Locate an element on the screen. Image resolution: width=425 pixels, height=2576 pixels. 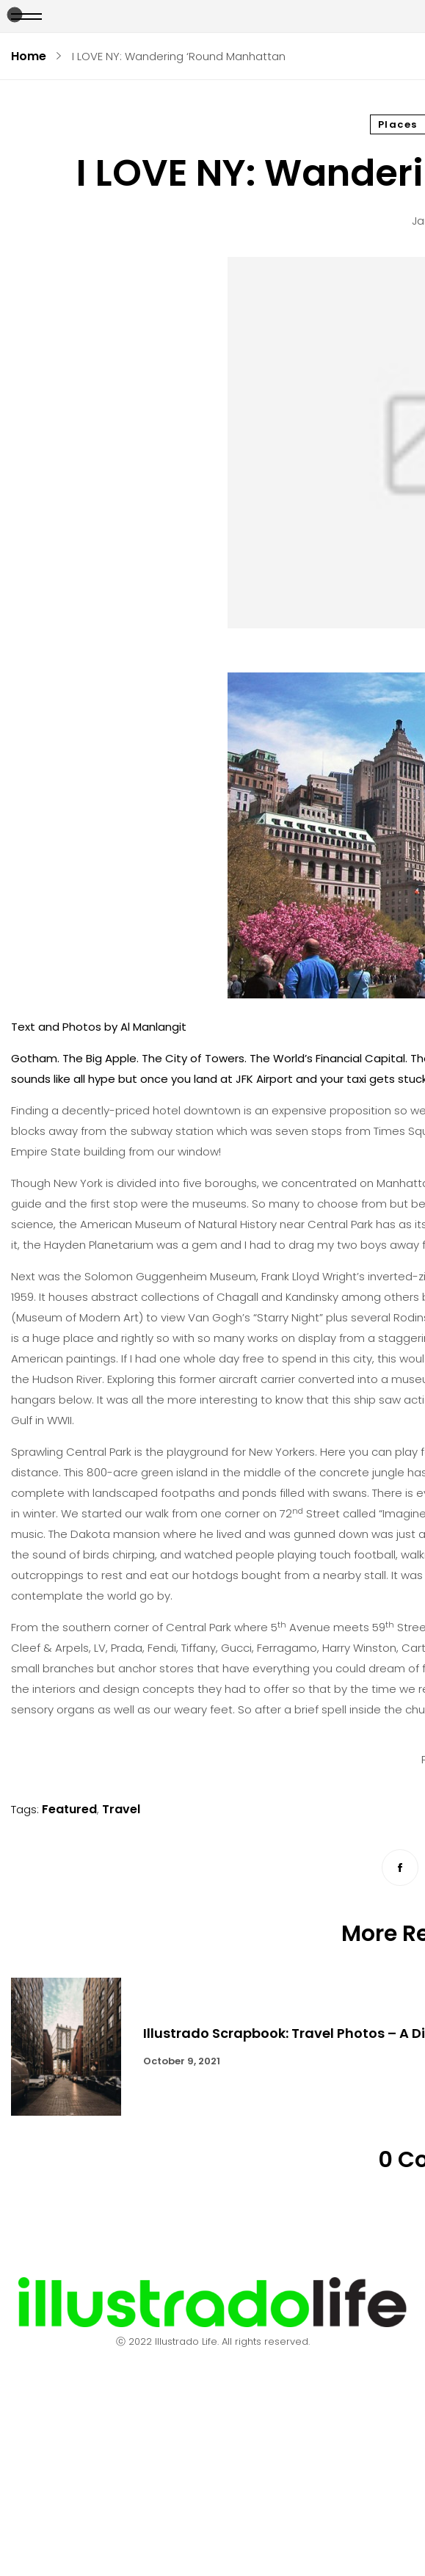
October 9, 2021 is located at coordinates (181, 2061).